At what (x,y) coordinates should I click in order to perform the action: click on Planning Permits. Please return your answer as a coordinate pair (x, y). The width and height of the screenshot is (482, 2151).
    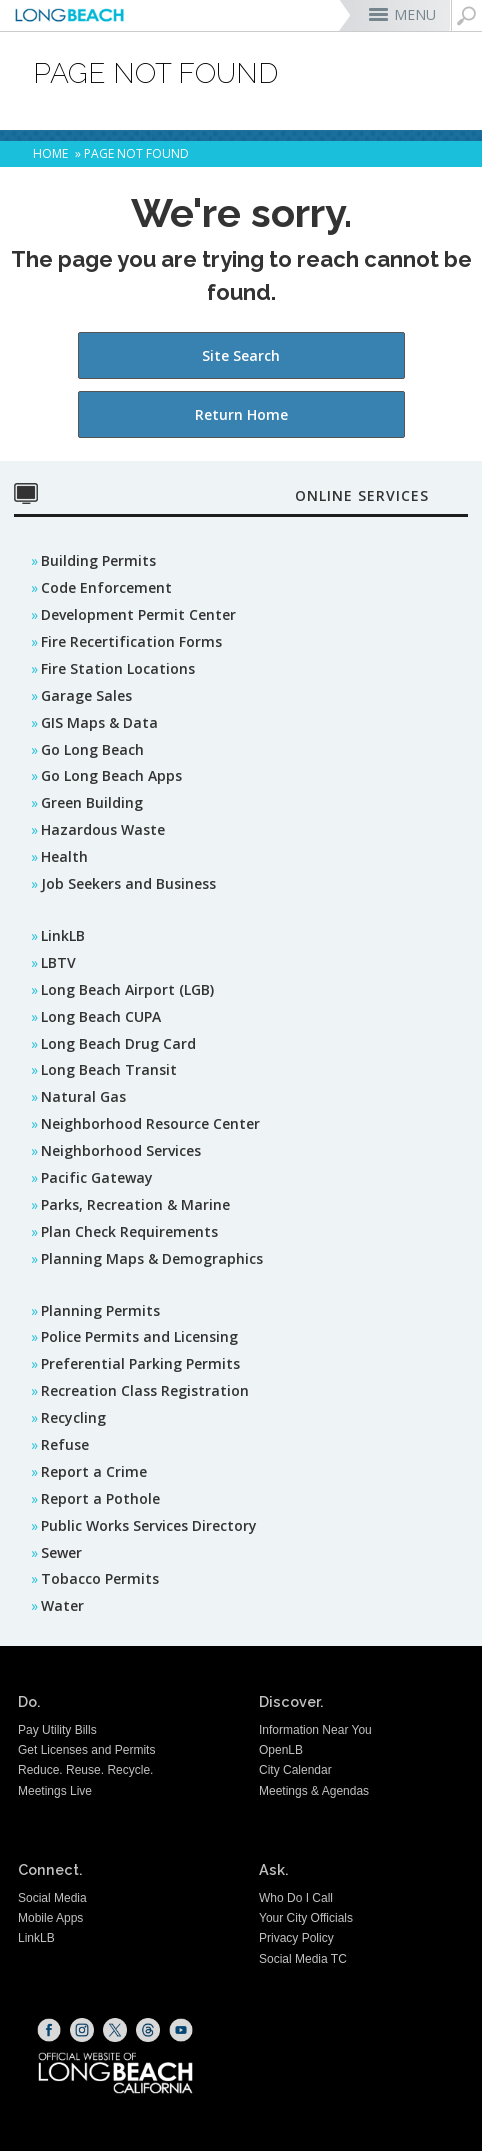
    Looking at the image, I should click on (100, 1310).